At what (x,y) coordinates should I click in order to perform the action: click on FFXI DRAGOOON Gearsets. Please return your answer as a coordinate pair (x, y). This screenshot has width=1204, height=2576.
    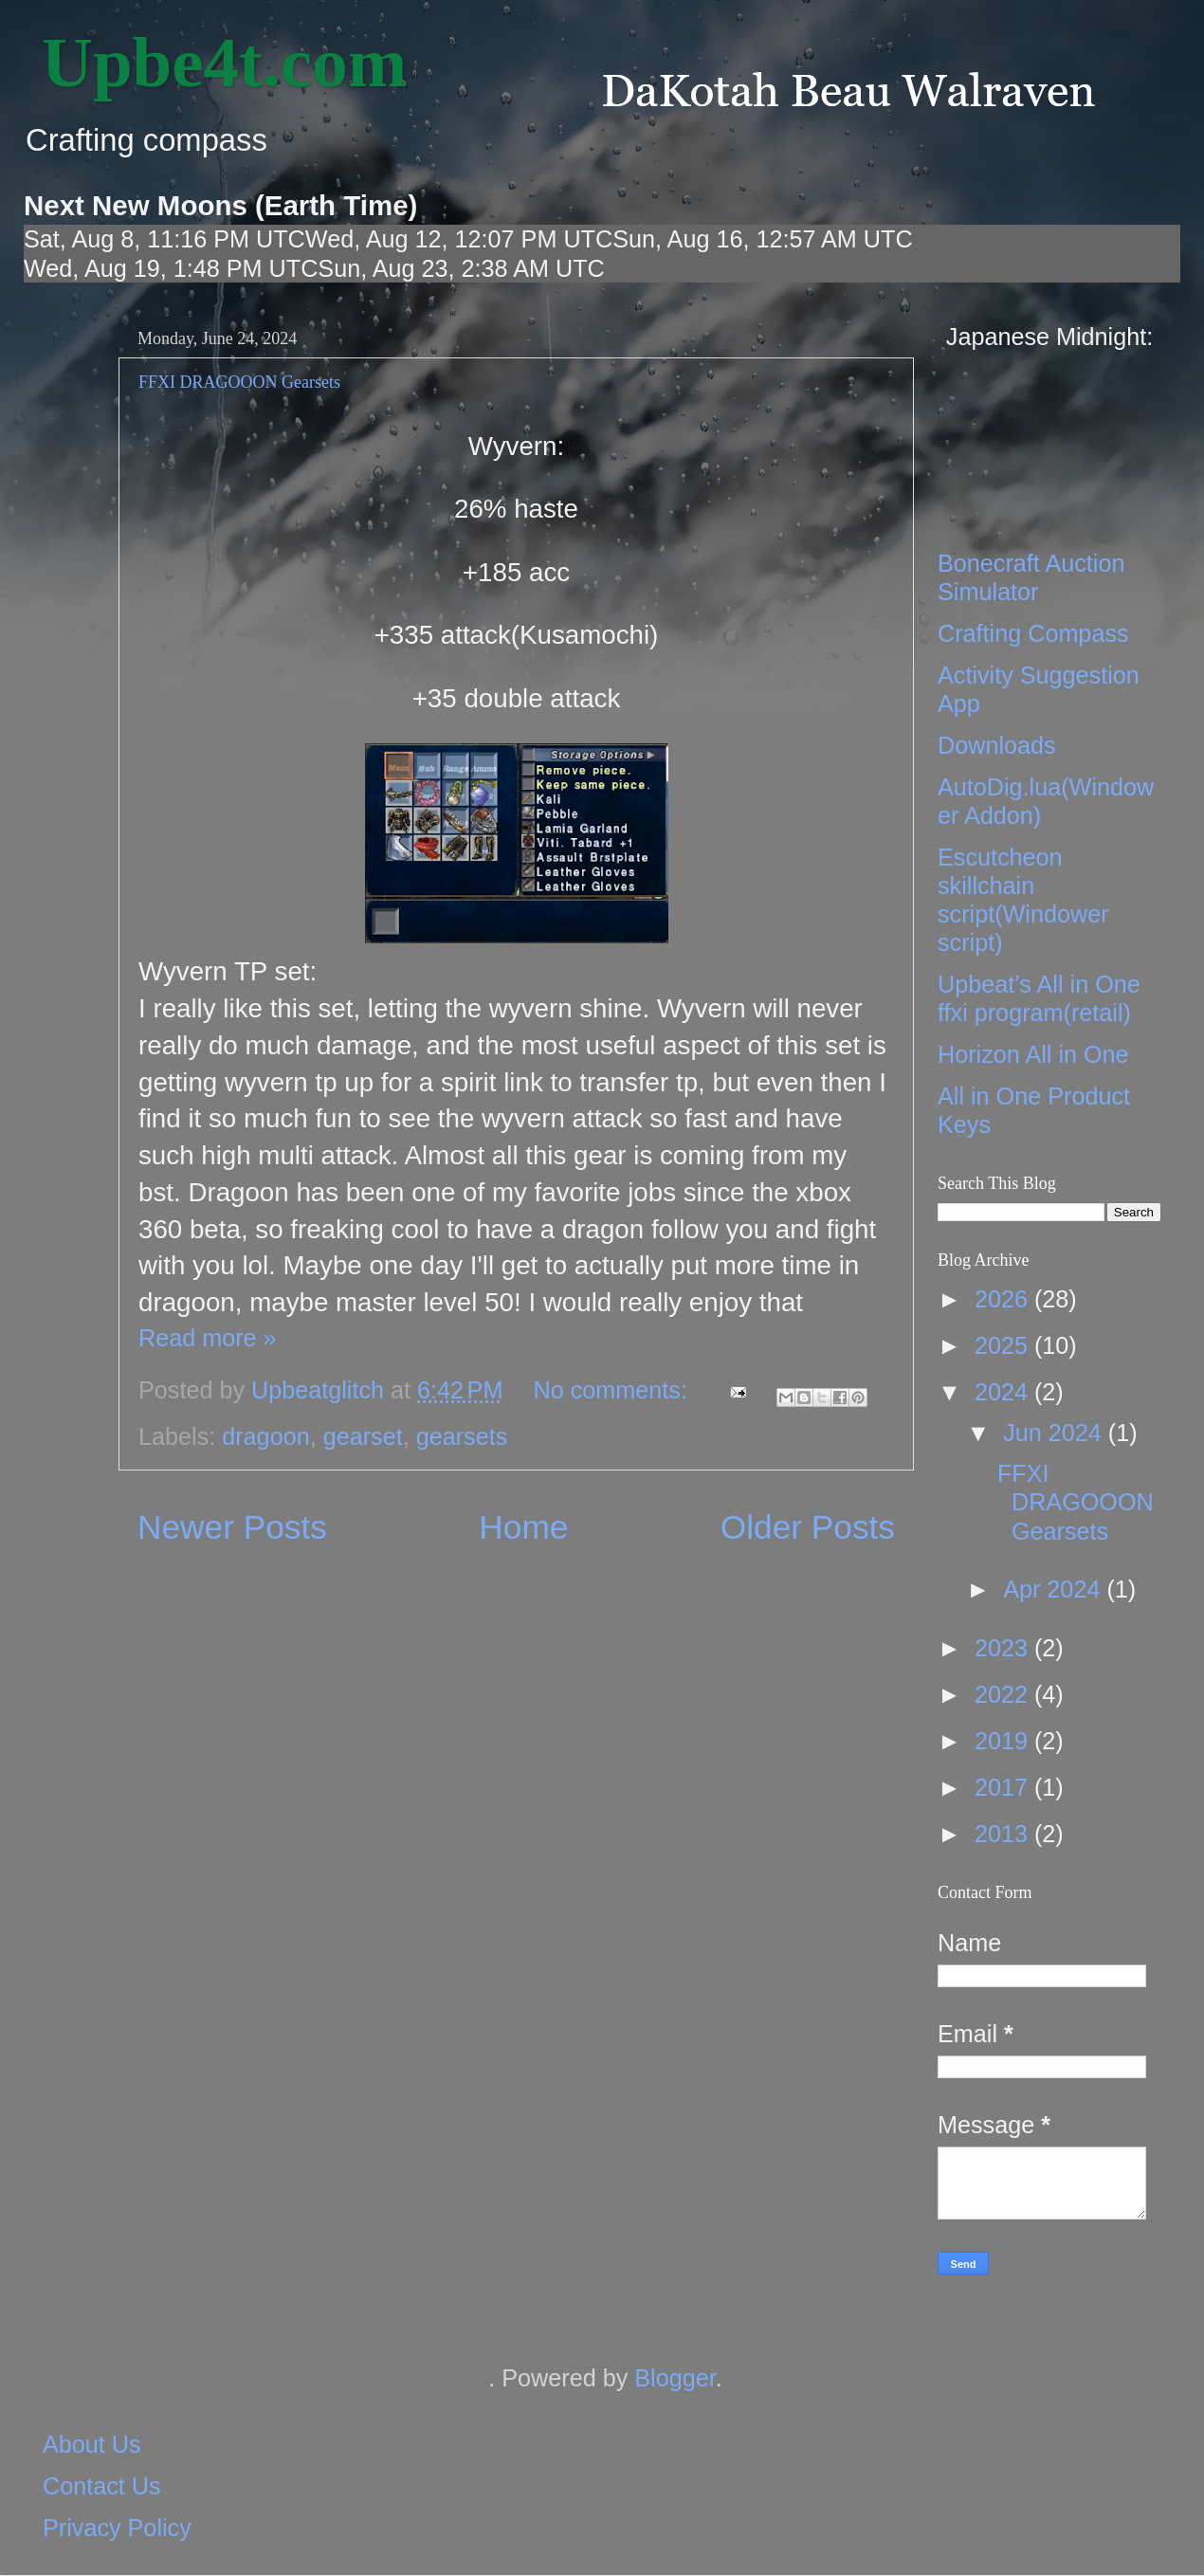
    Looking at the image, I should click on (239, 382).